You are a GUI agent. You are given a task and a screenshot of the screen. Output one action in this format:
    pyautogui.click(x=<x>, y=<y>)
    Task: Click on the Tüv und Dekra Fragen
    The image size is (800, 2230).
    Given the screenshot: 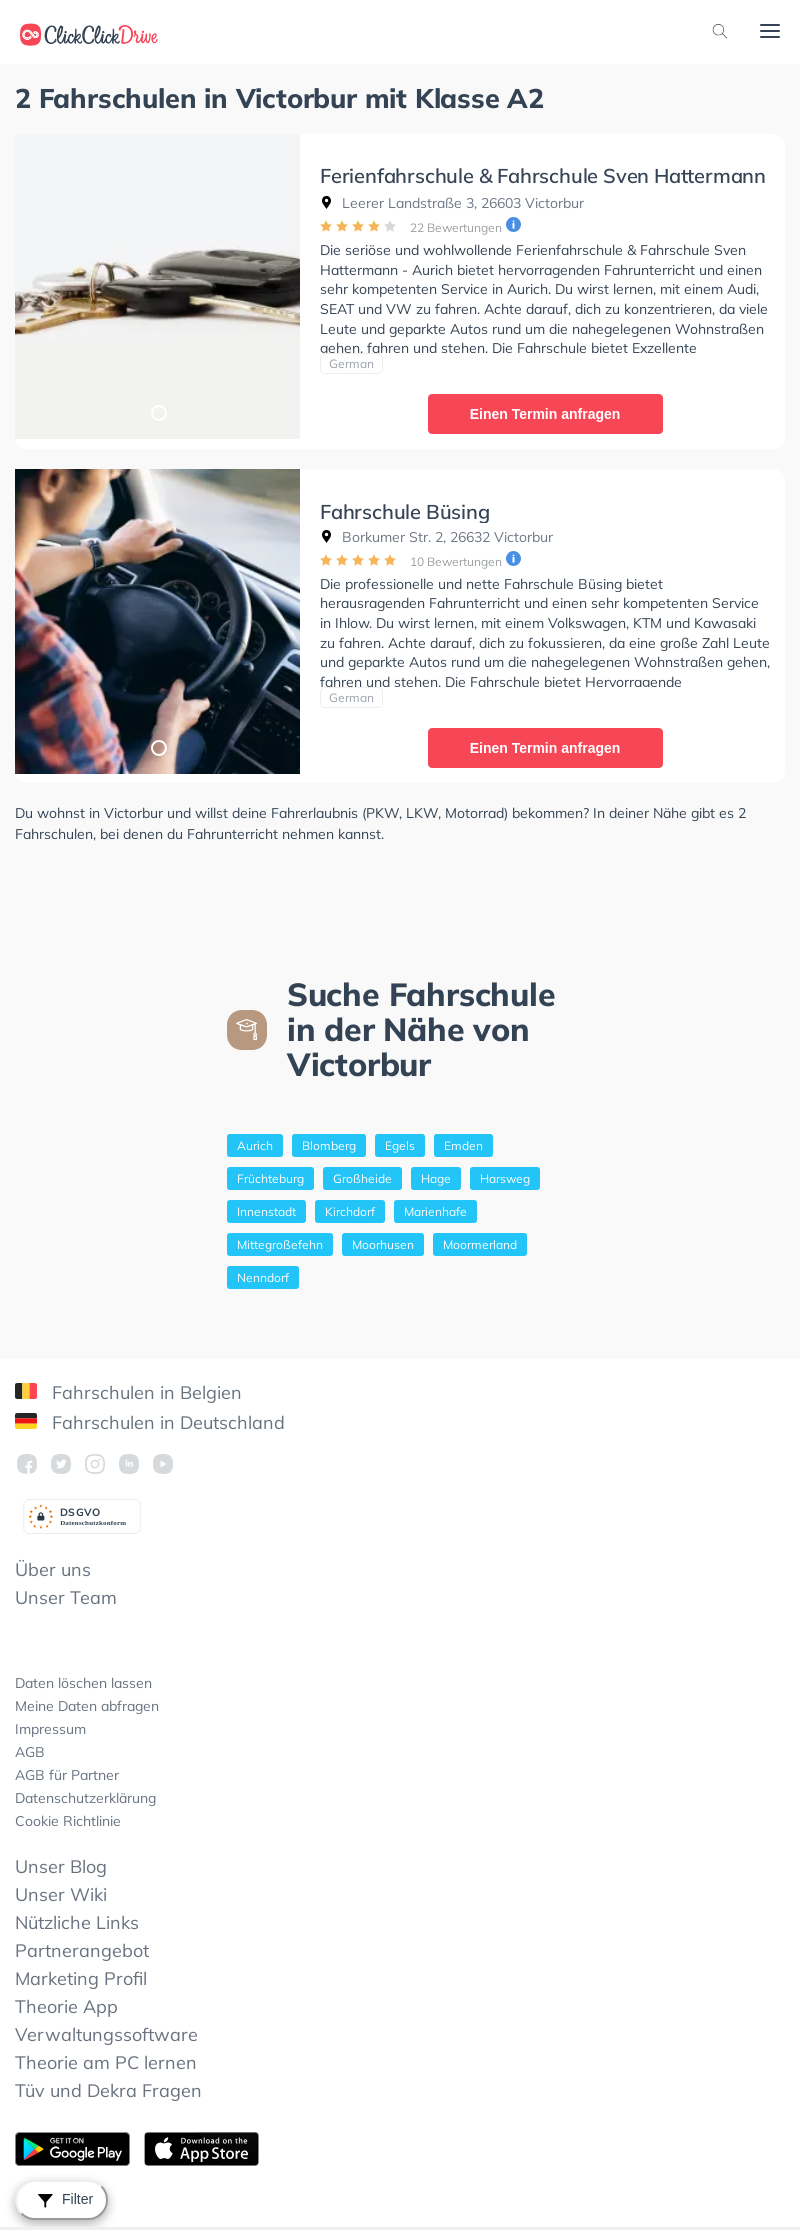 What is the action you would take?
    pyautogui.click(x=108, y=2090)
    